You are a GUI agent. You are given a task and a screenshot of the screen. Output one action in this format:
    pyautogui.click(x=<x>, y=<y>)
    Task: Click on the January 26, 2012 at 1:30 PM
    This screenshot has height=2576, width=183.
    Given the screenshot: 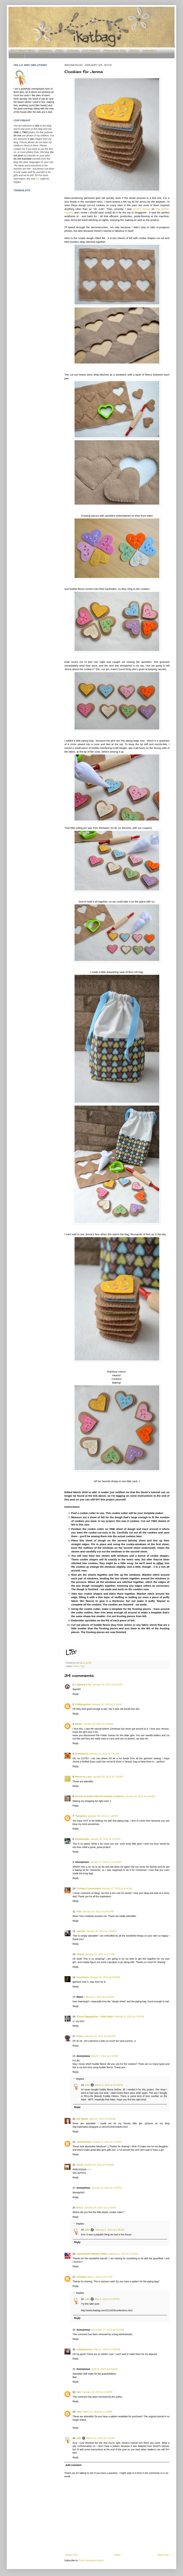 What is the action you would take?
    pyautogui.click(x=103, y=1816)
    